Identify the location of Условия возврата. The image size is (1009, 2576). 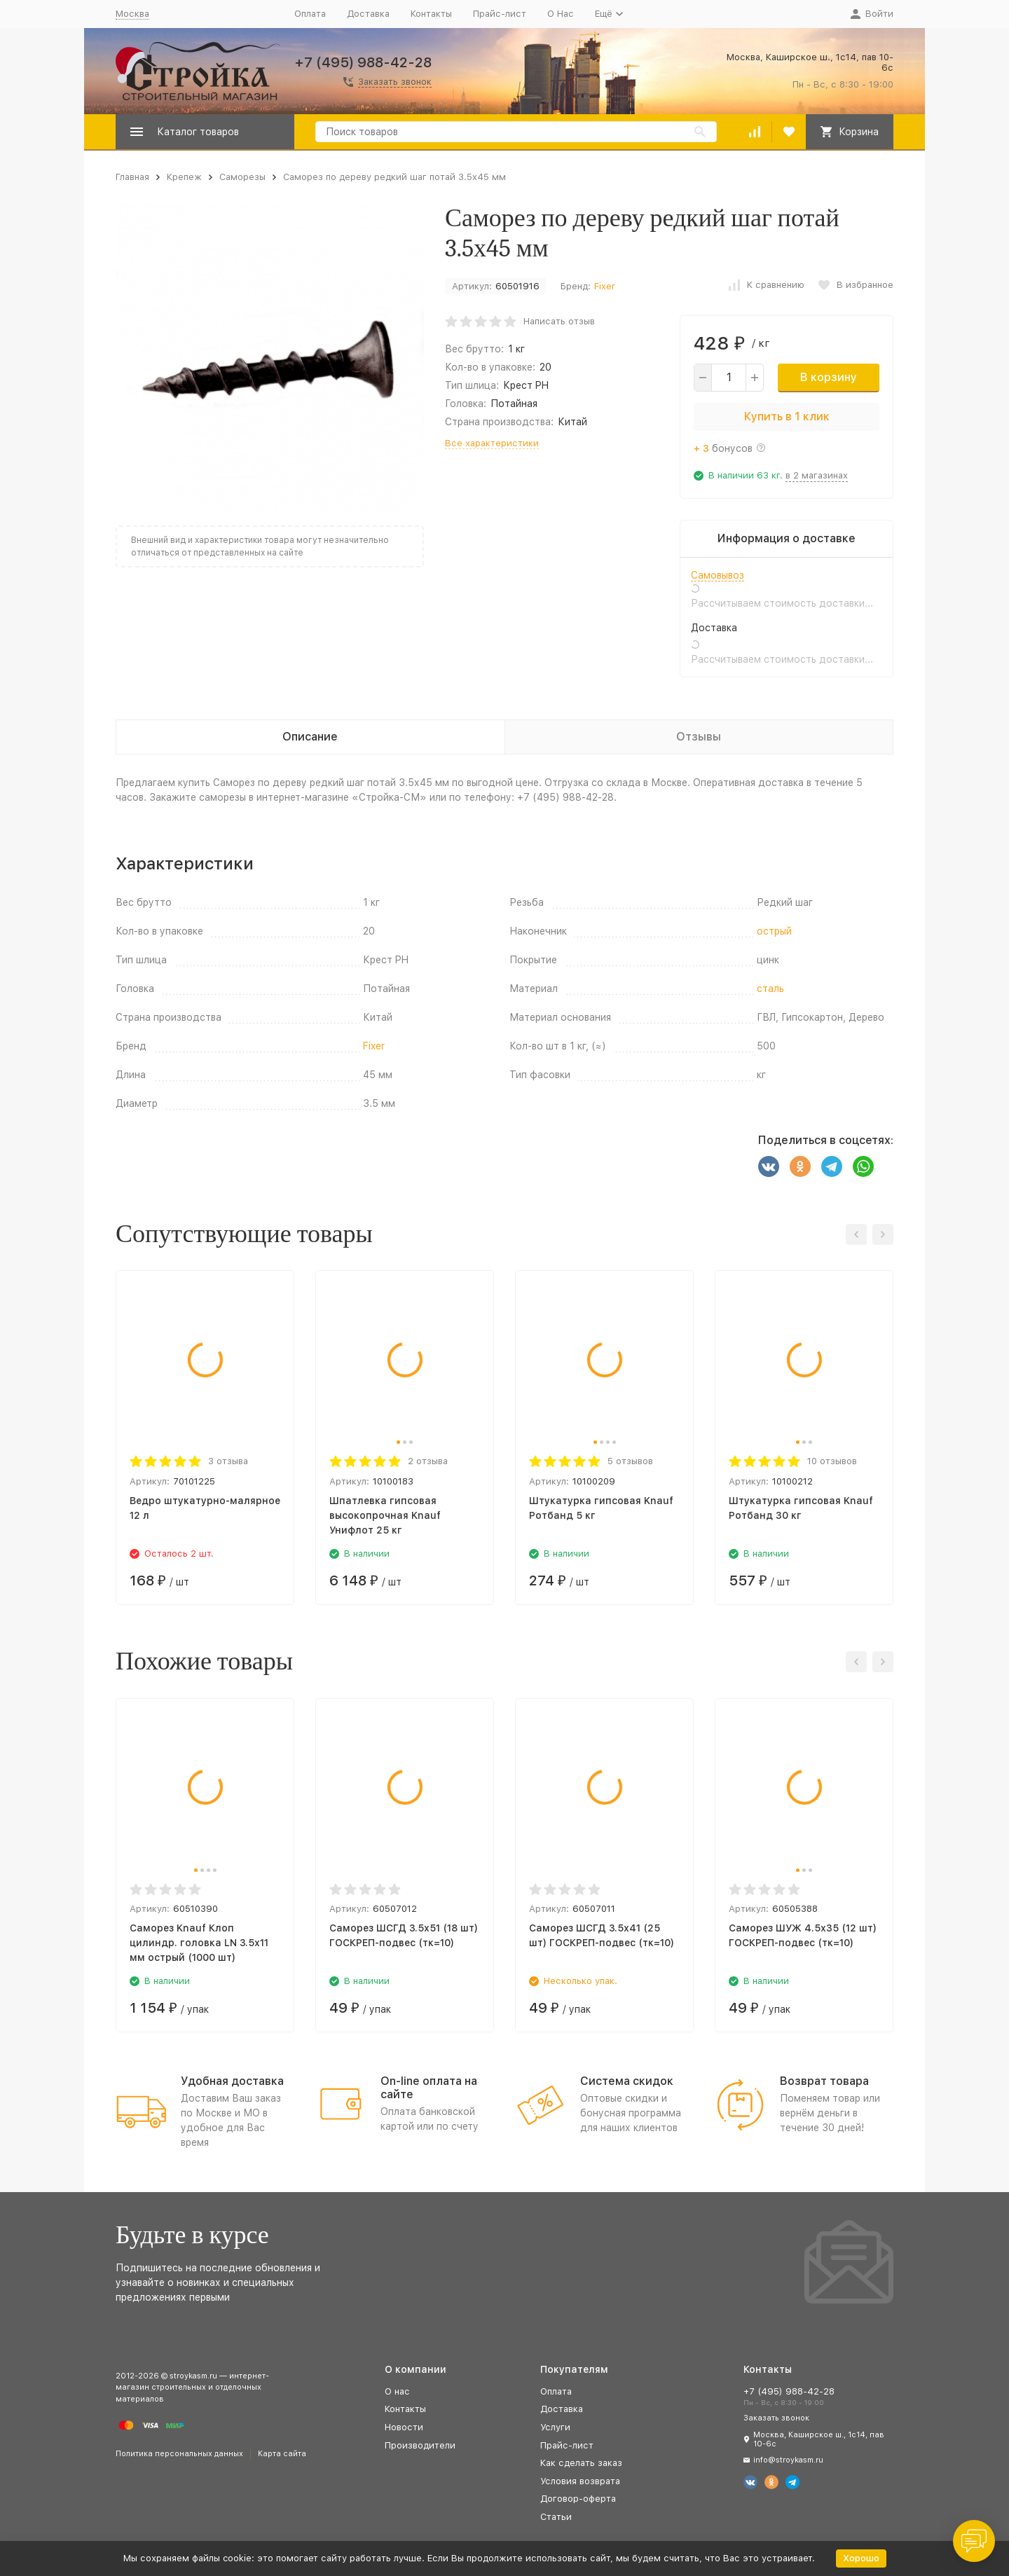
(580, 2481).